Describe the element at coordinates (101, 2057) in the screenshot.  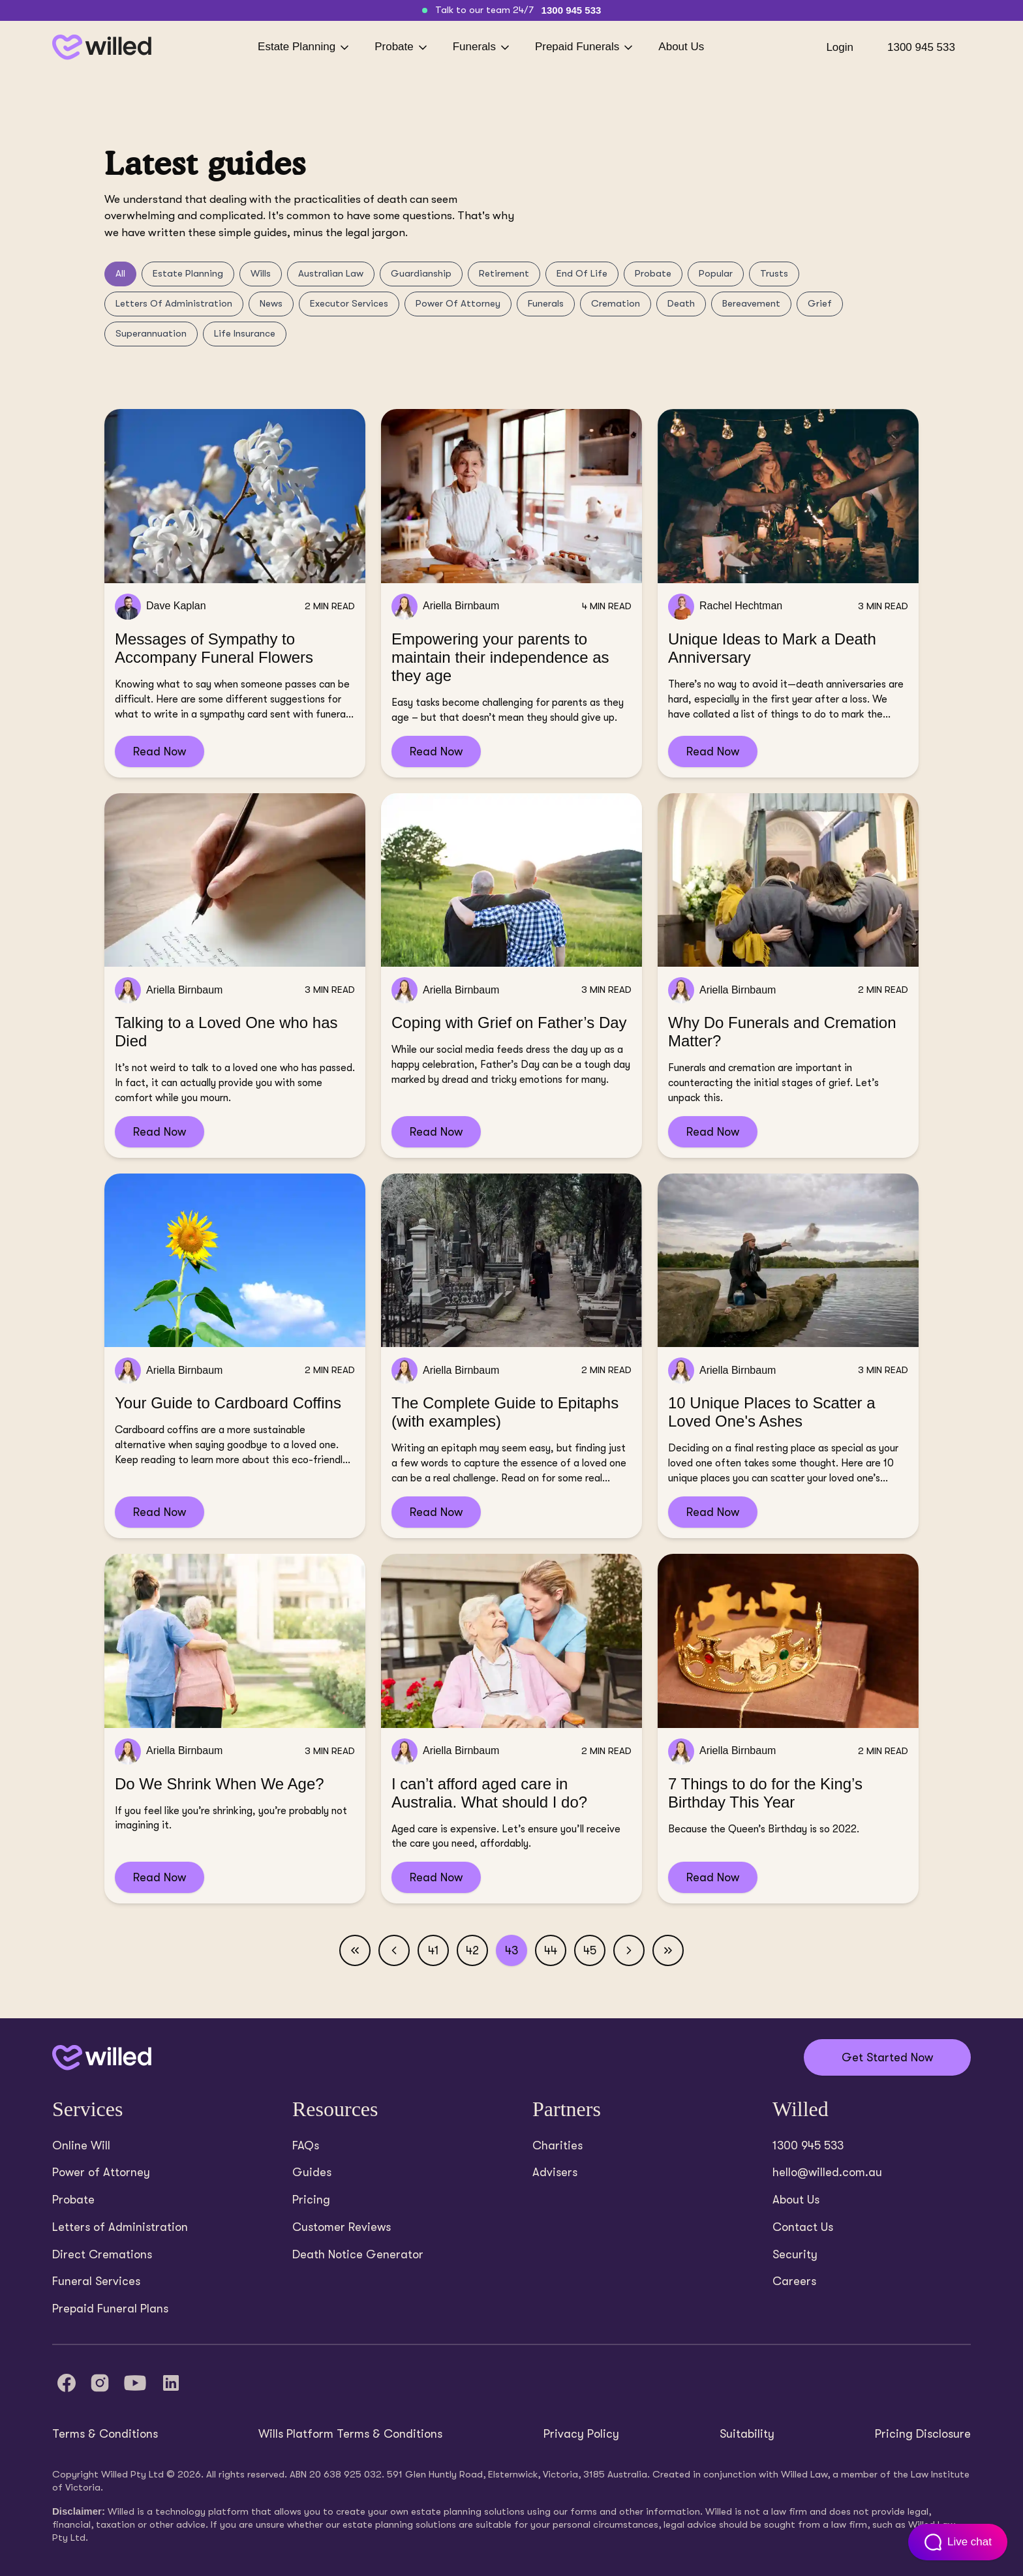
I see `[Back to home]` at that location.